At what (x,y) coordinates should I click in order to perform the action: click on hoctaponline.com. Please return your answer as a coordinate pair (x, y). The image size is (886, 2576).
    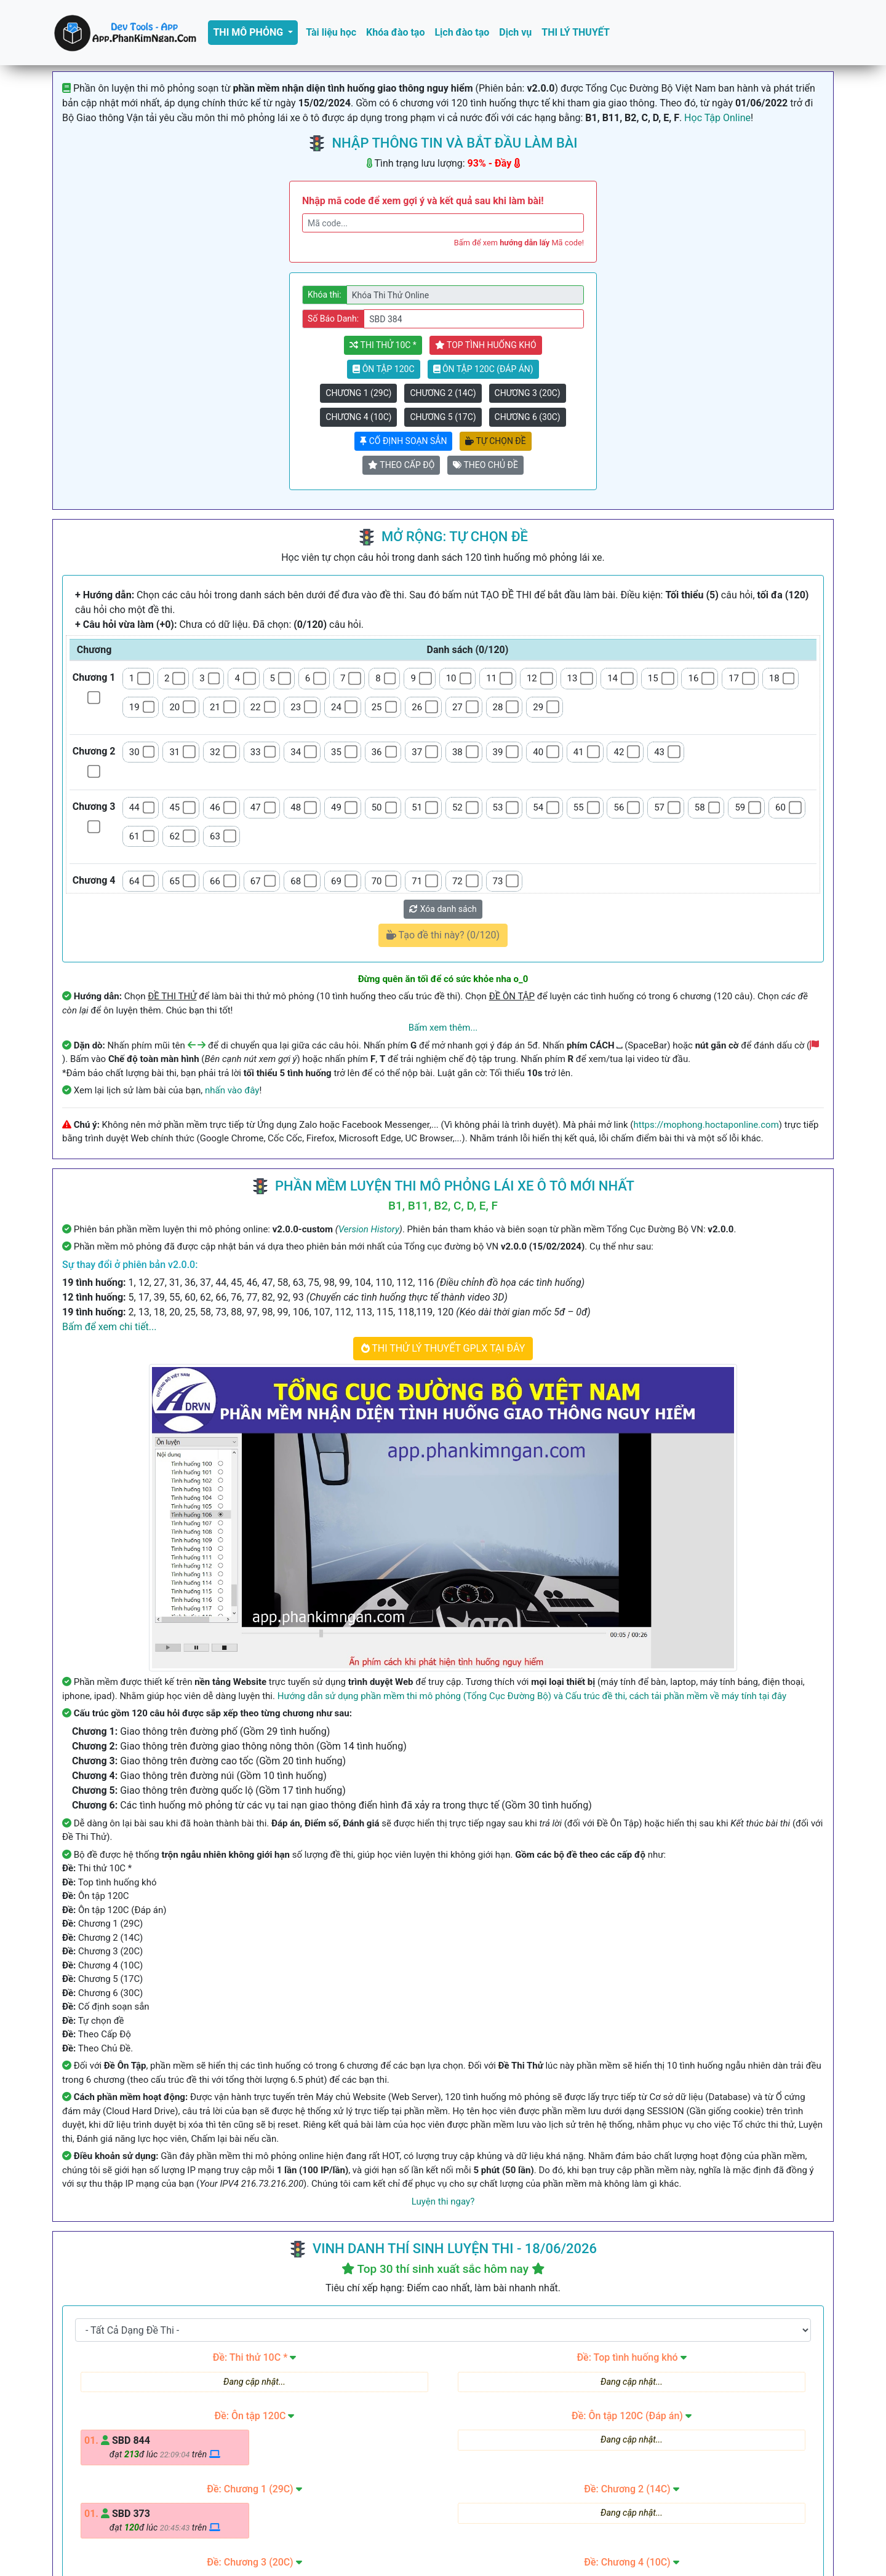
    Looking at the image, I should click on (371, 2532).